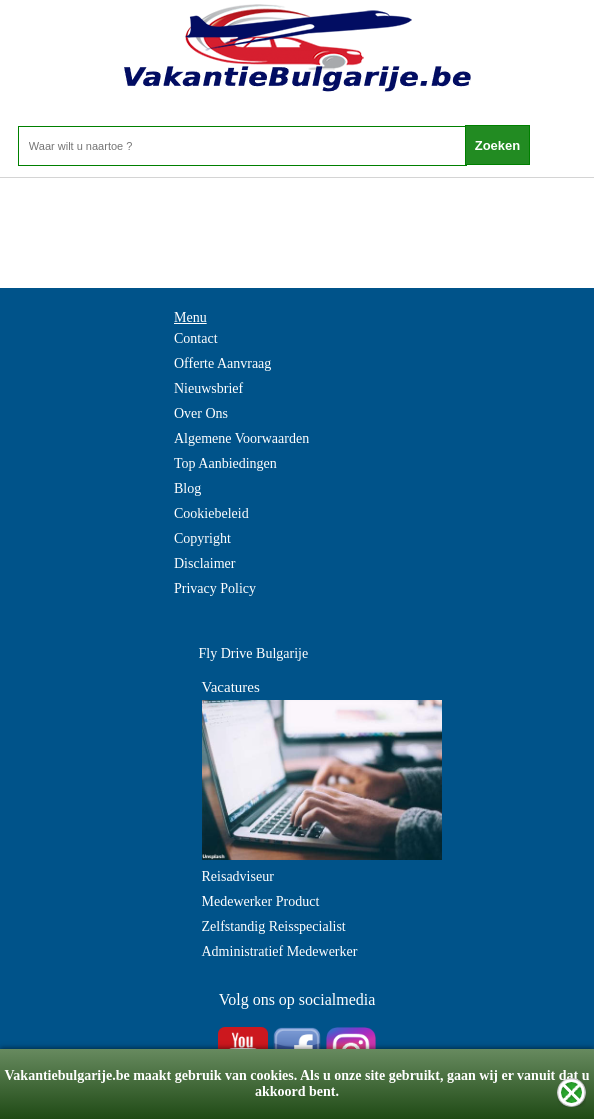  I want to click on Nieuwsbrief, so click(208, 388).